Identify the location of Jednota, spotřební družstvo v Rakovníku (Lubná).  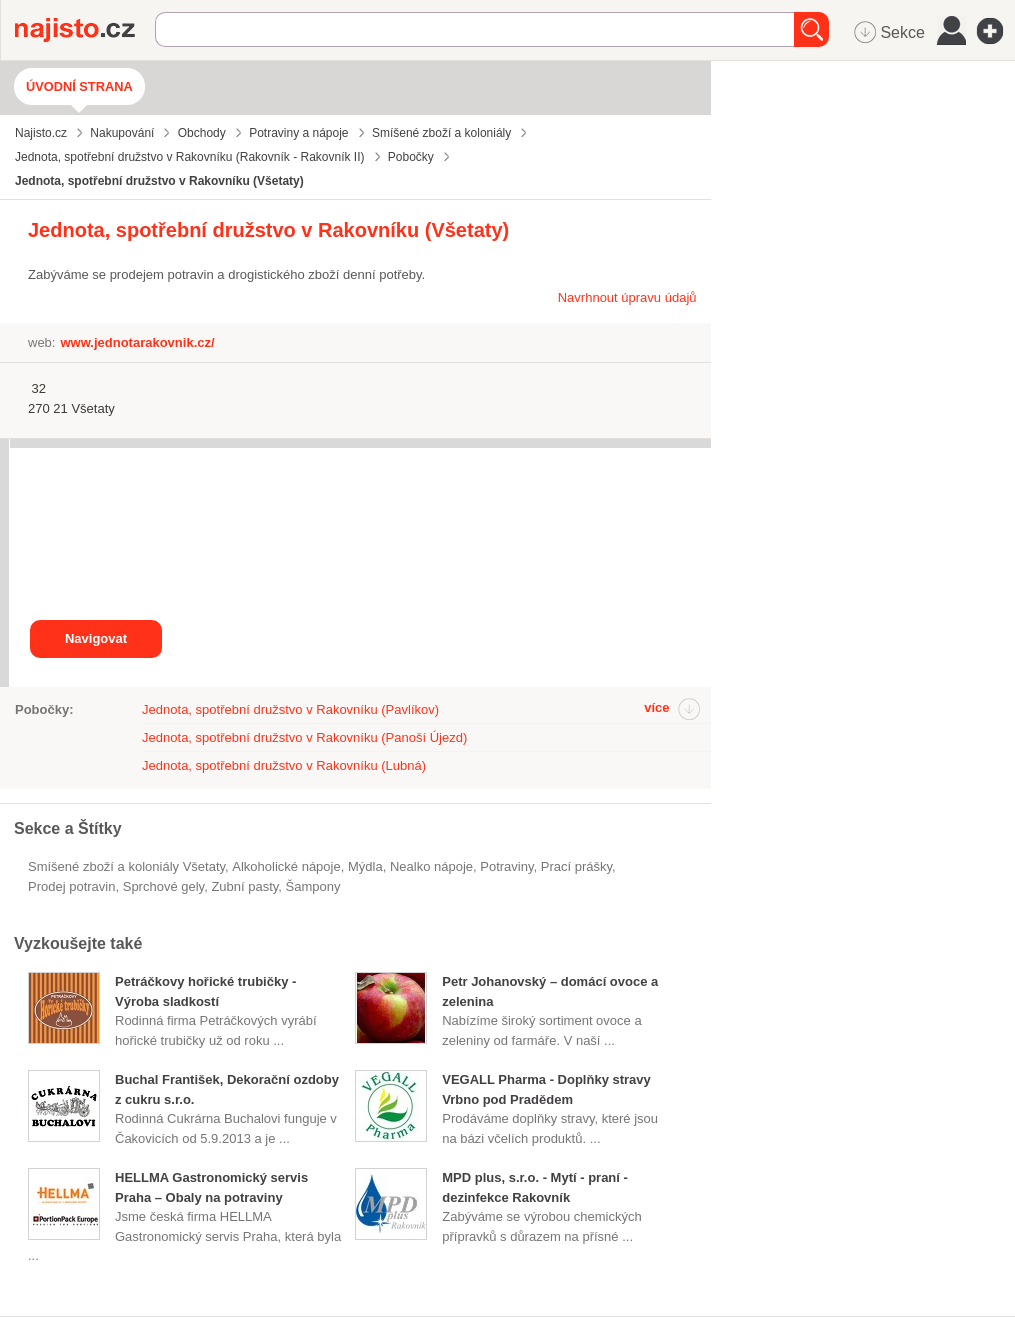
(284, 765).